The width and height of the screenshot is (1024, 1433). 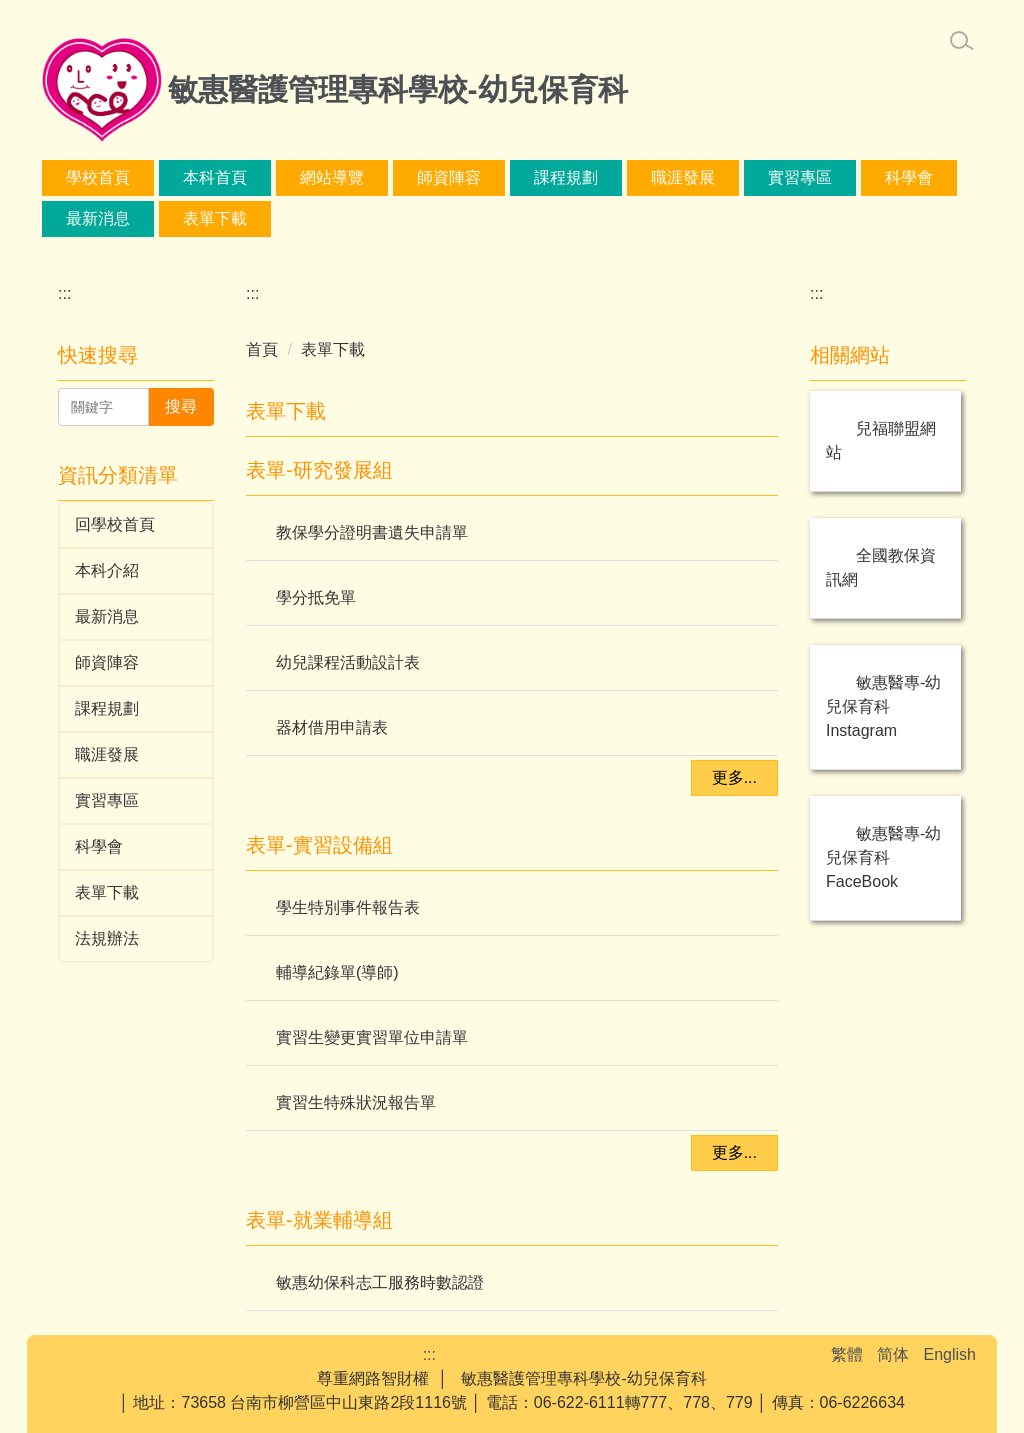 What do you see at coordinates (337, 972) in the screenshot?
I see `輔導紀錄單(導師)` at bounding box center [337, 972].